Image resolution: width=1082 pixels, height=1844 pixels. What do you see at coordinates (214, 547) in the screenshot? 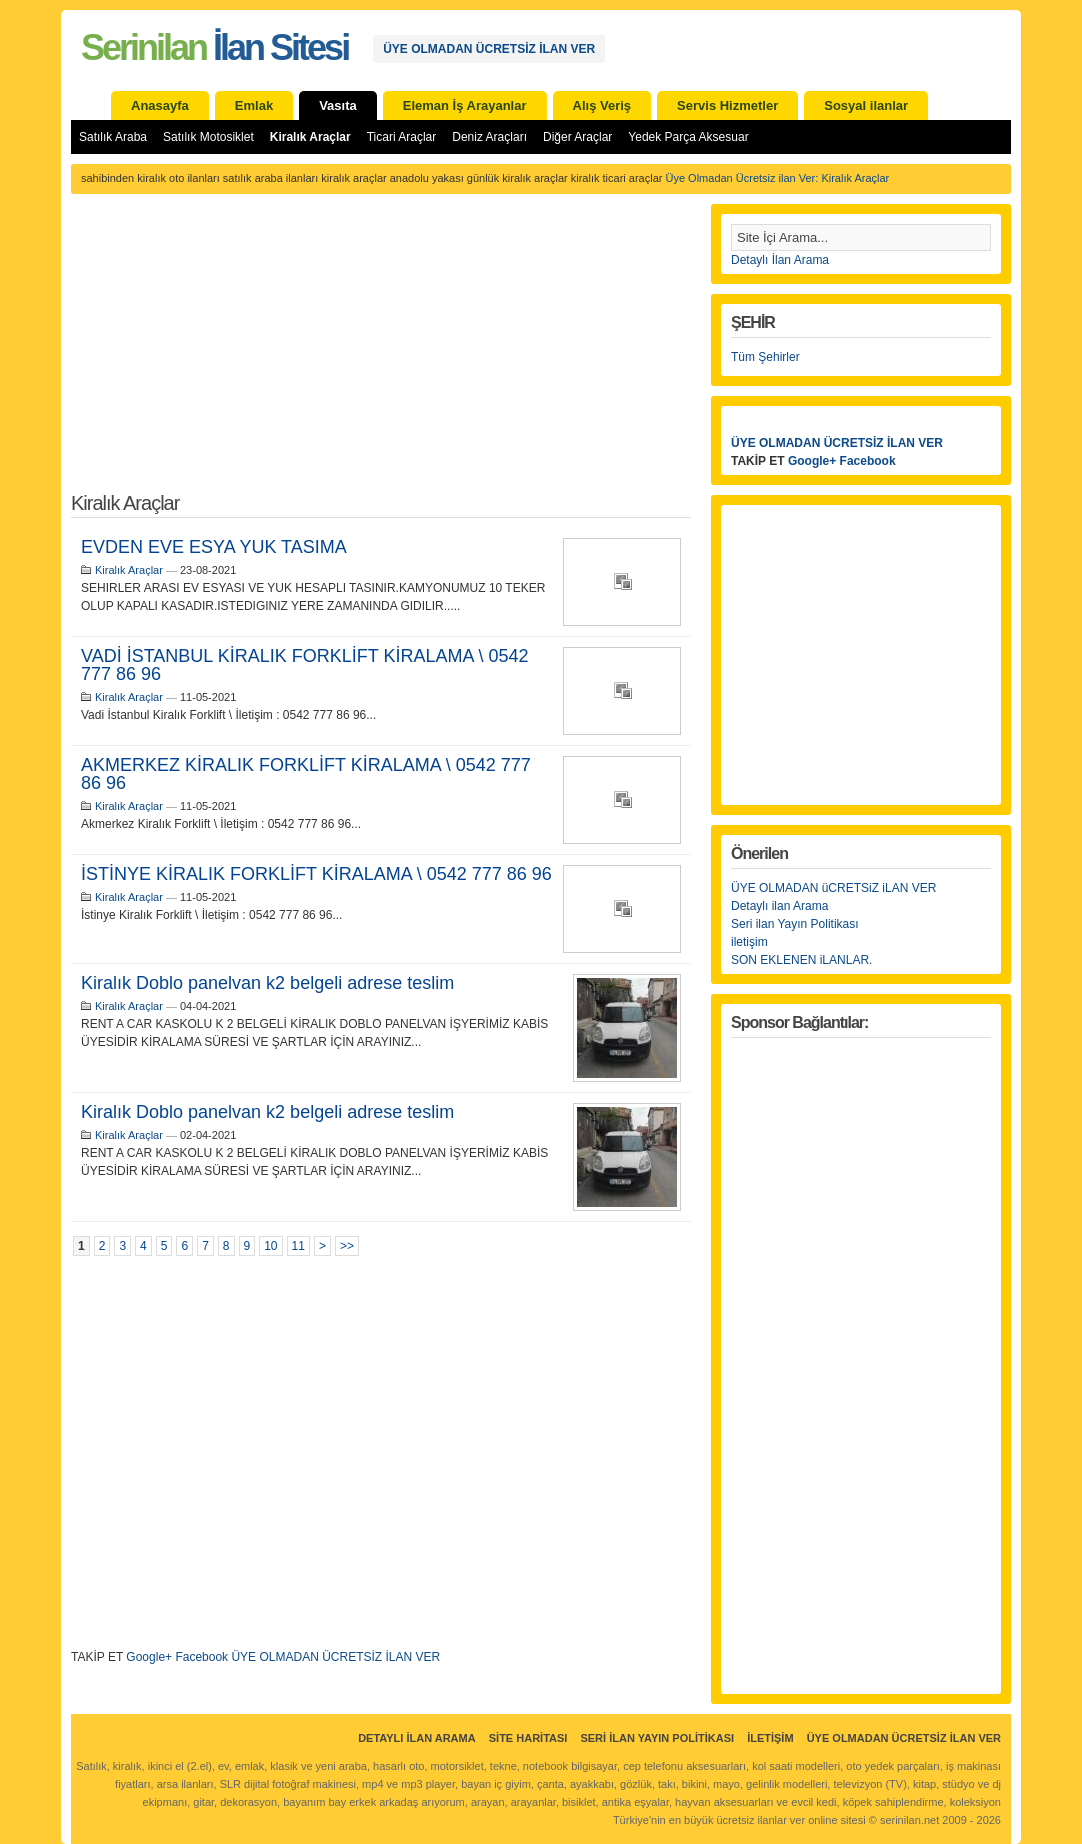
I see `EVDEN EVE ESYA YUK TASIMA` at bounding box center [214, 547].